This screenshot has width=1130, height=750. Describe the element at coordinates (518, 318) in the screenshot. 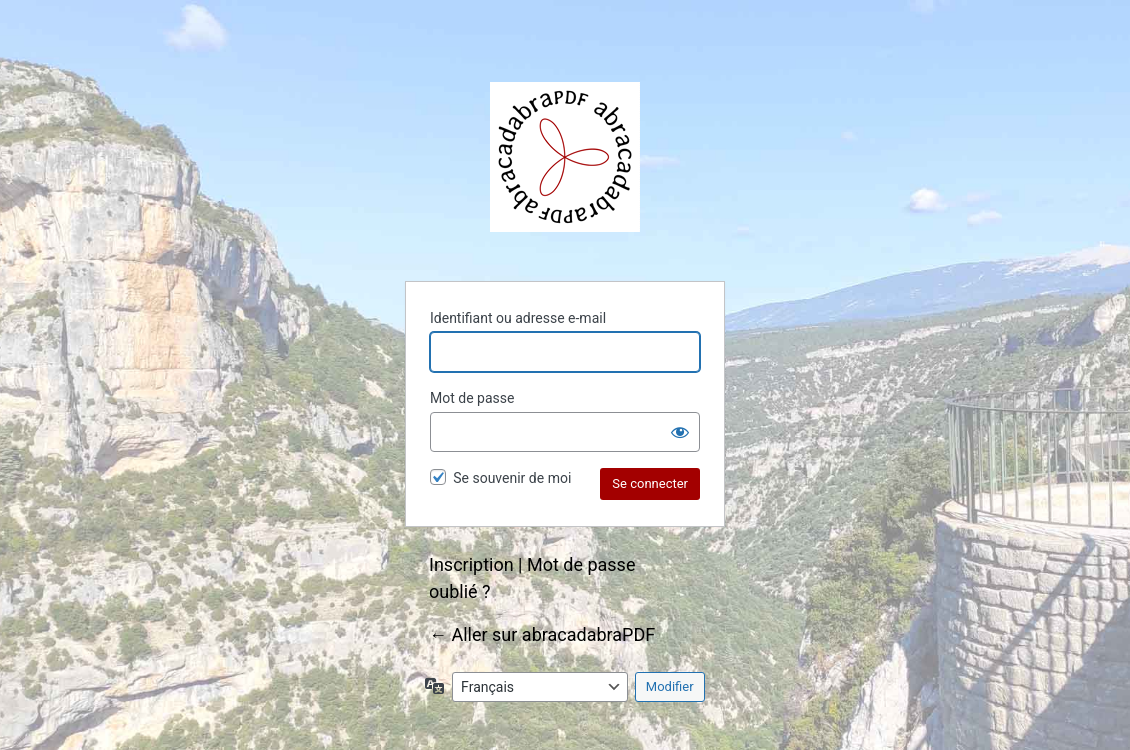

I see `Identifiant ou adresse e-mail` at that location.